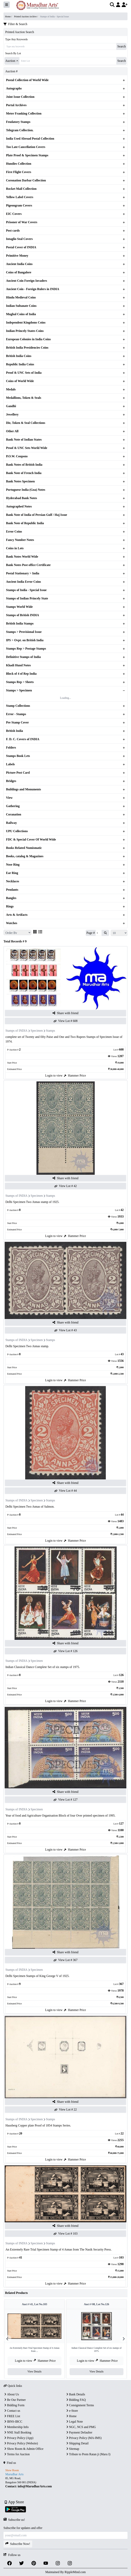 The width and height of the screenshot is (131, 2576). I want to click on F. D. C. Covers of INDIA, so click(22, 739).